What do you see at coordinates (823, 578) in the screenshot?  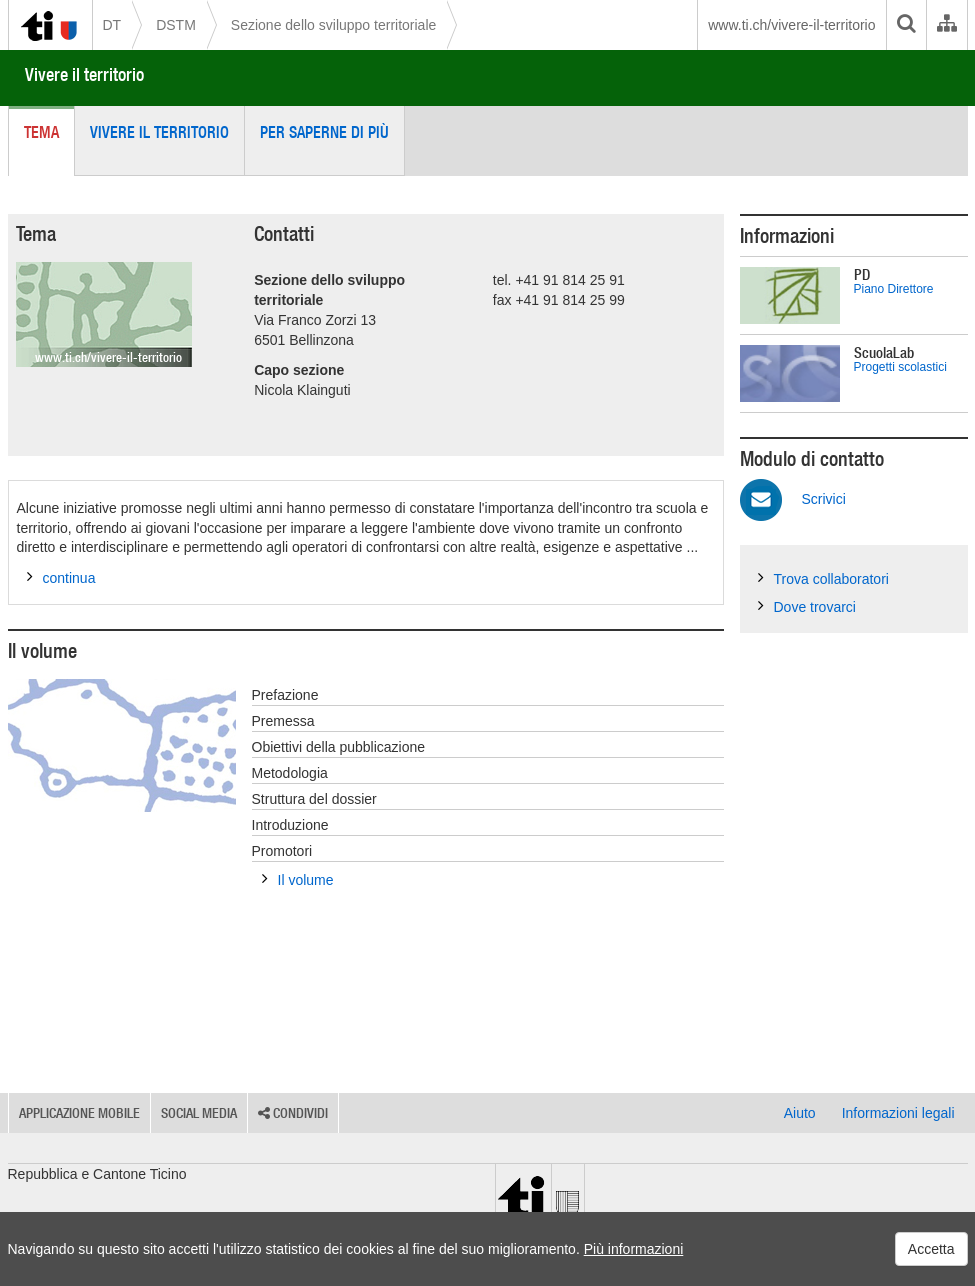 I see `Trova collaboratori` at bounding box center [823, 578].